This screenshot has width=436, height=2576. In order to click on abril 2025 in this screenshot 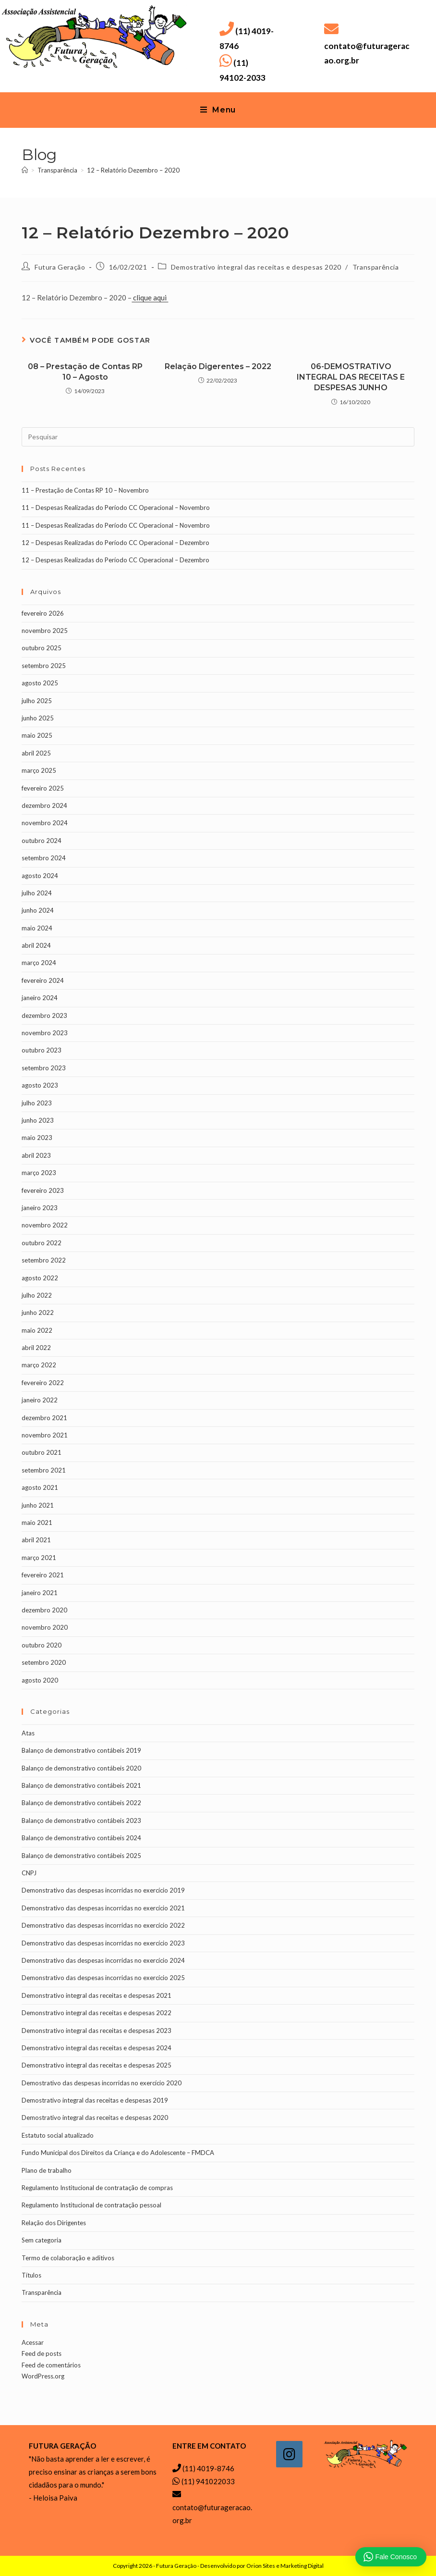, I will do `click(36, 753)`.